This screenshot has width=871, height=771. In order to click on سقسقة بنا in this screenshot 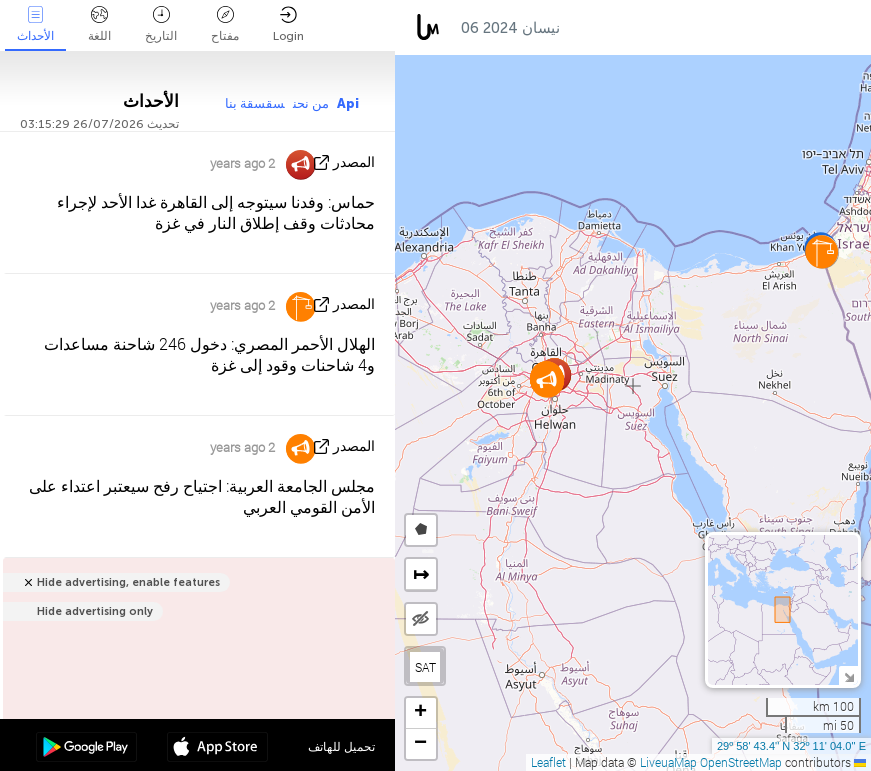, I will do `click(255, 103)`.